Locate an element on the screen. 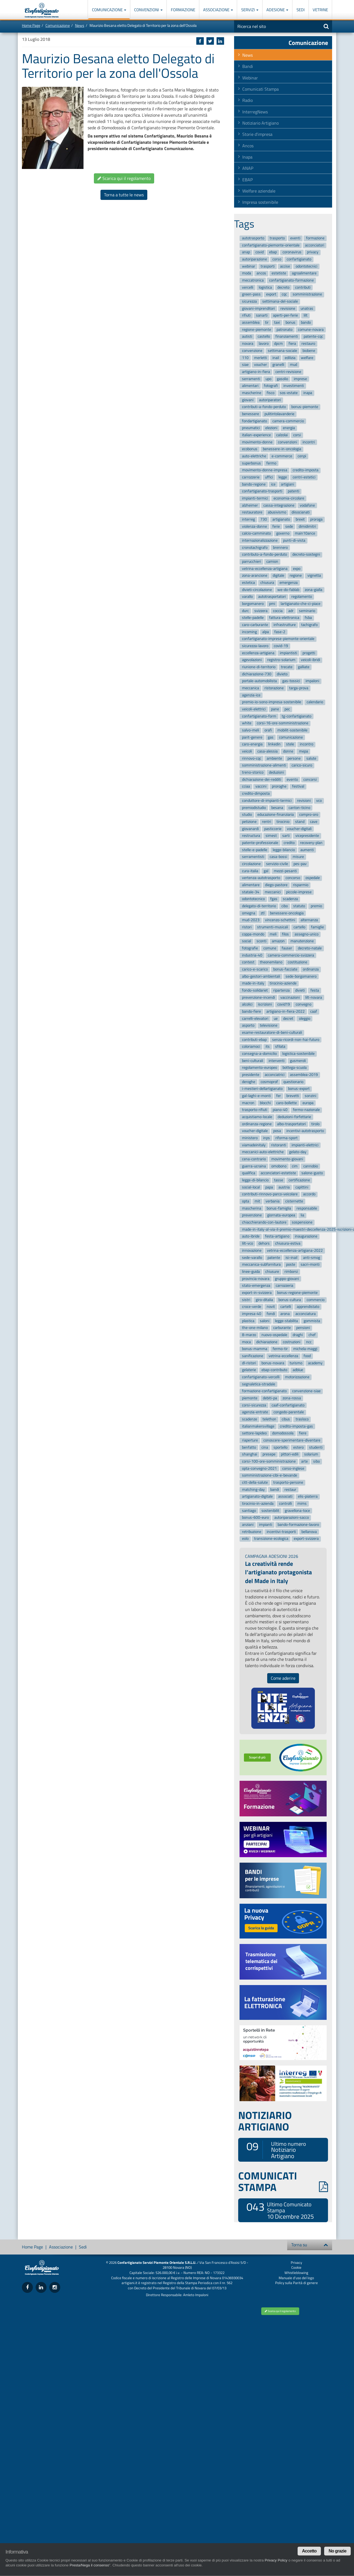 The image size is (354, 2576). movimento-donne is located at coordinates (257, 442).